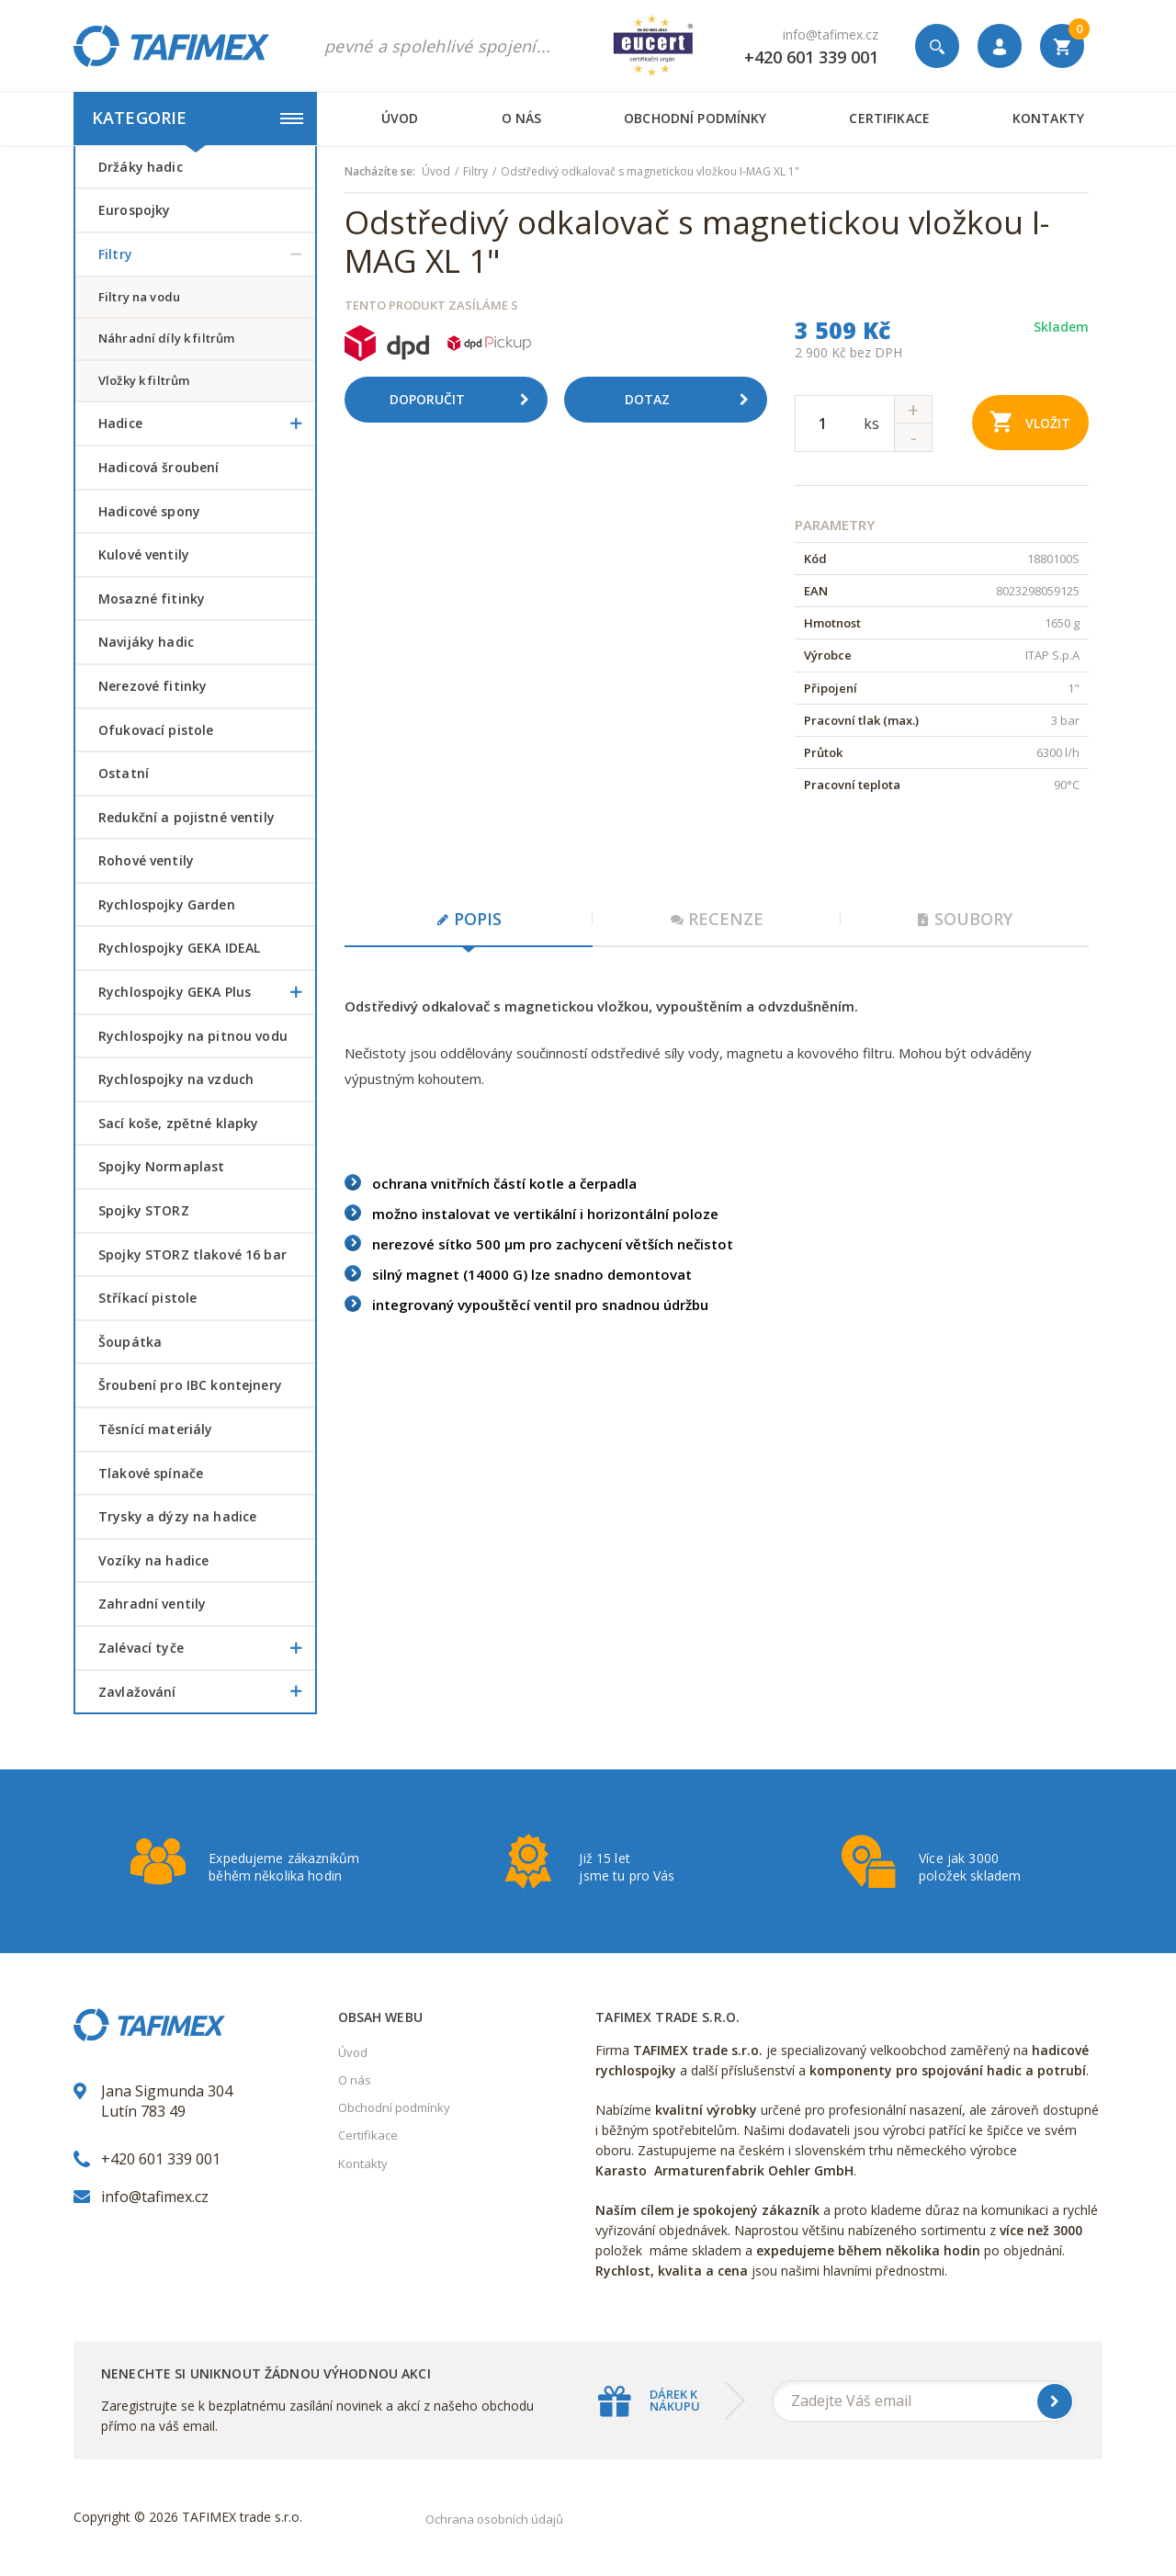  Describe the element at coordinates (650, 171) in the screenshot. I see `Odstředivý odkalovač s magnetickou vložkou I-MAG XL 1"` at that location.